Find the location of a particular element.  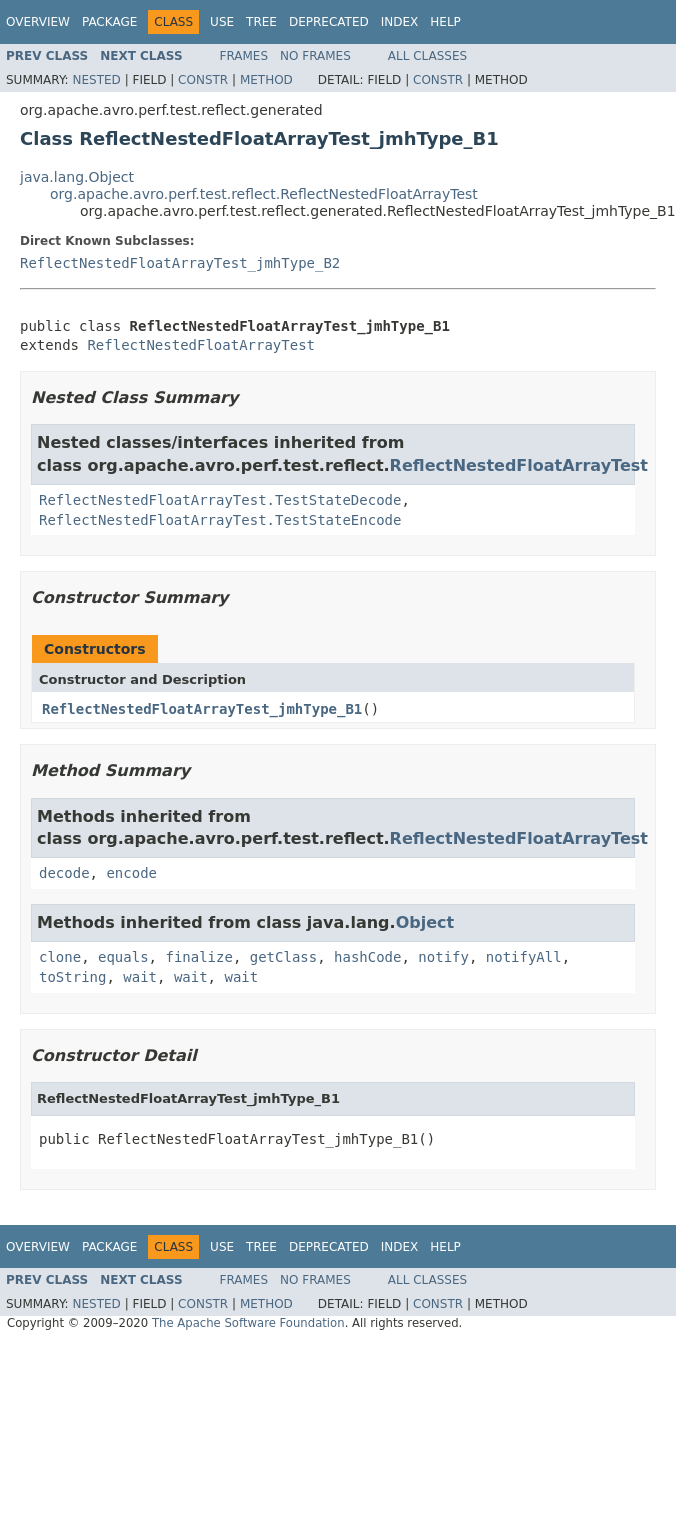

Help is located at coordinates (445, 22).